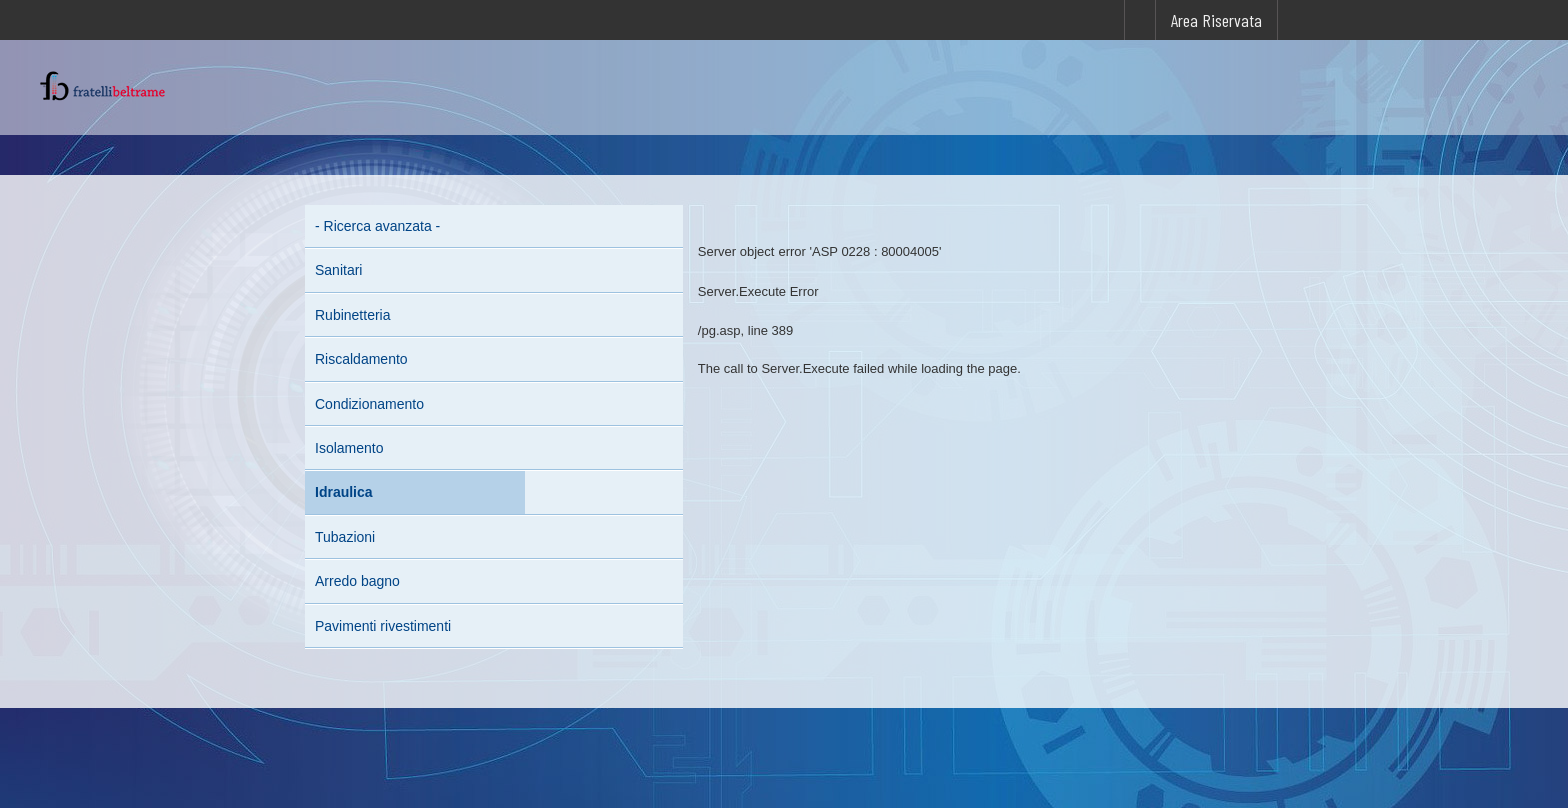 The image size is (1568, 808). What do you see at coordinates (357, 581) in the screenshot?
I see `Arredo bagno` at bounding box center [357, 581].